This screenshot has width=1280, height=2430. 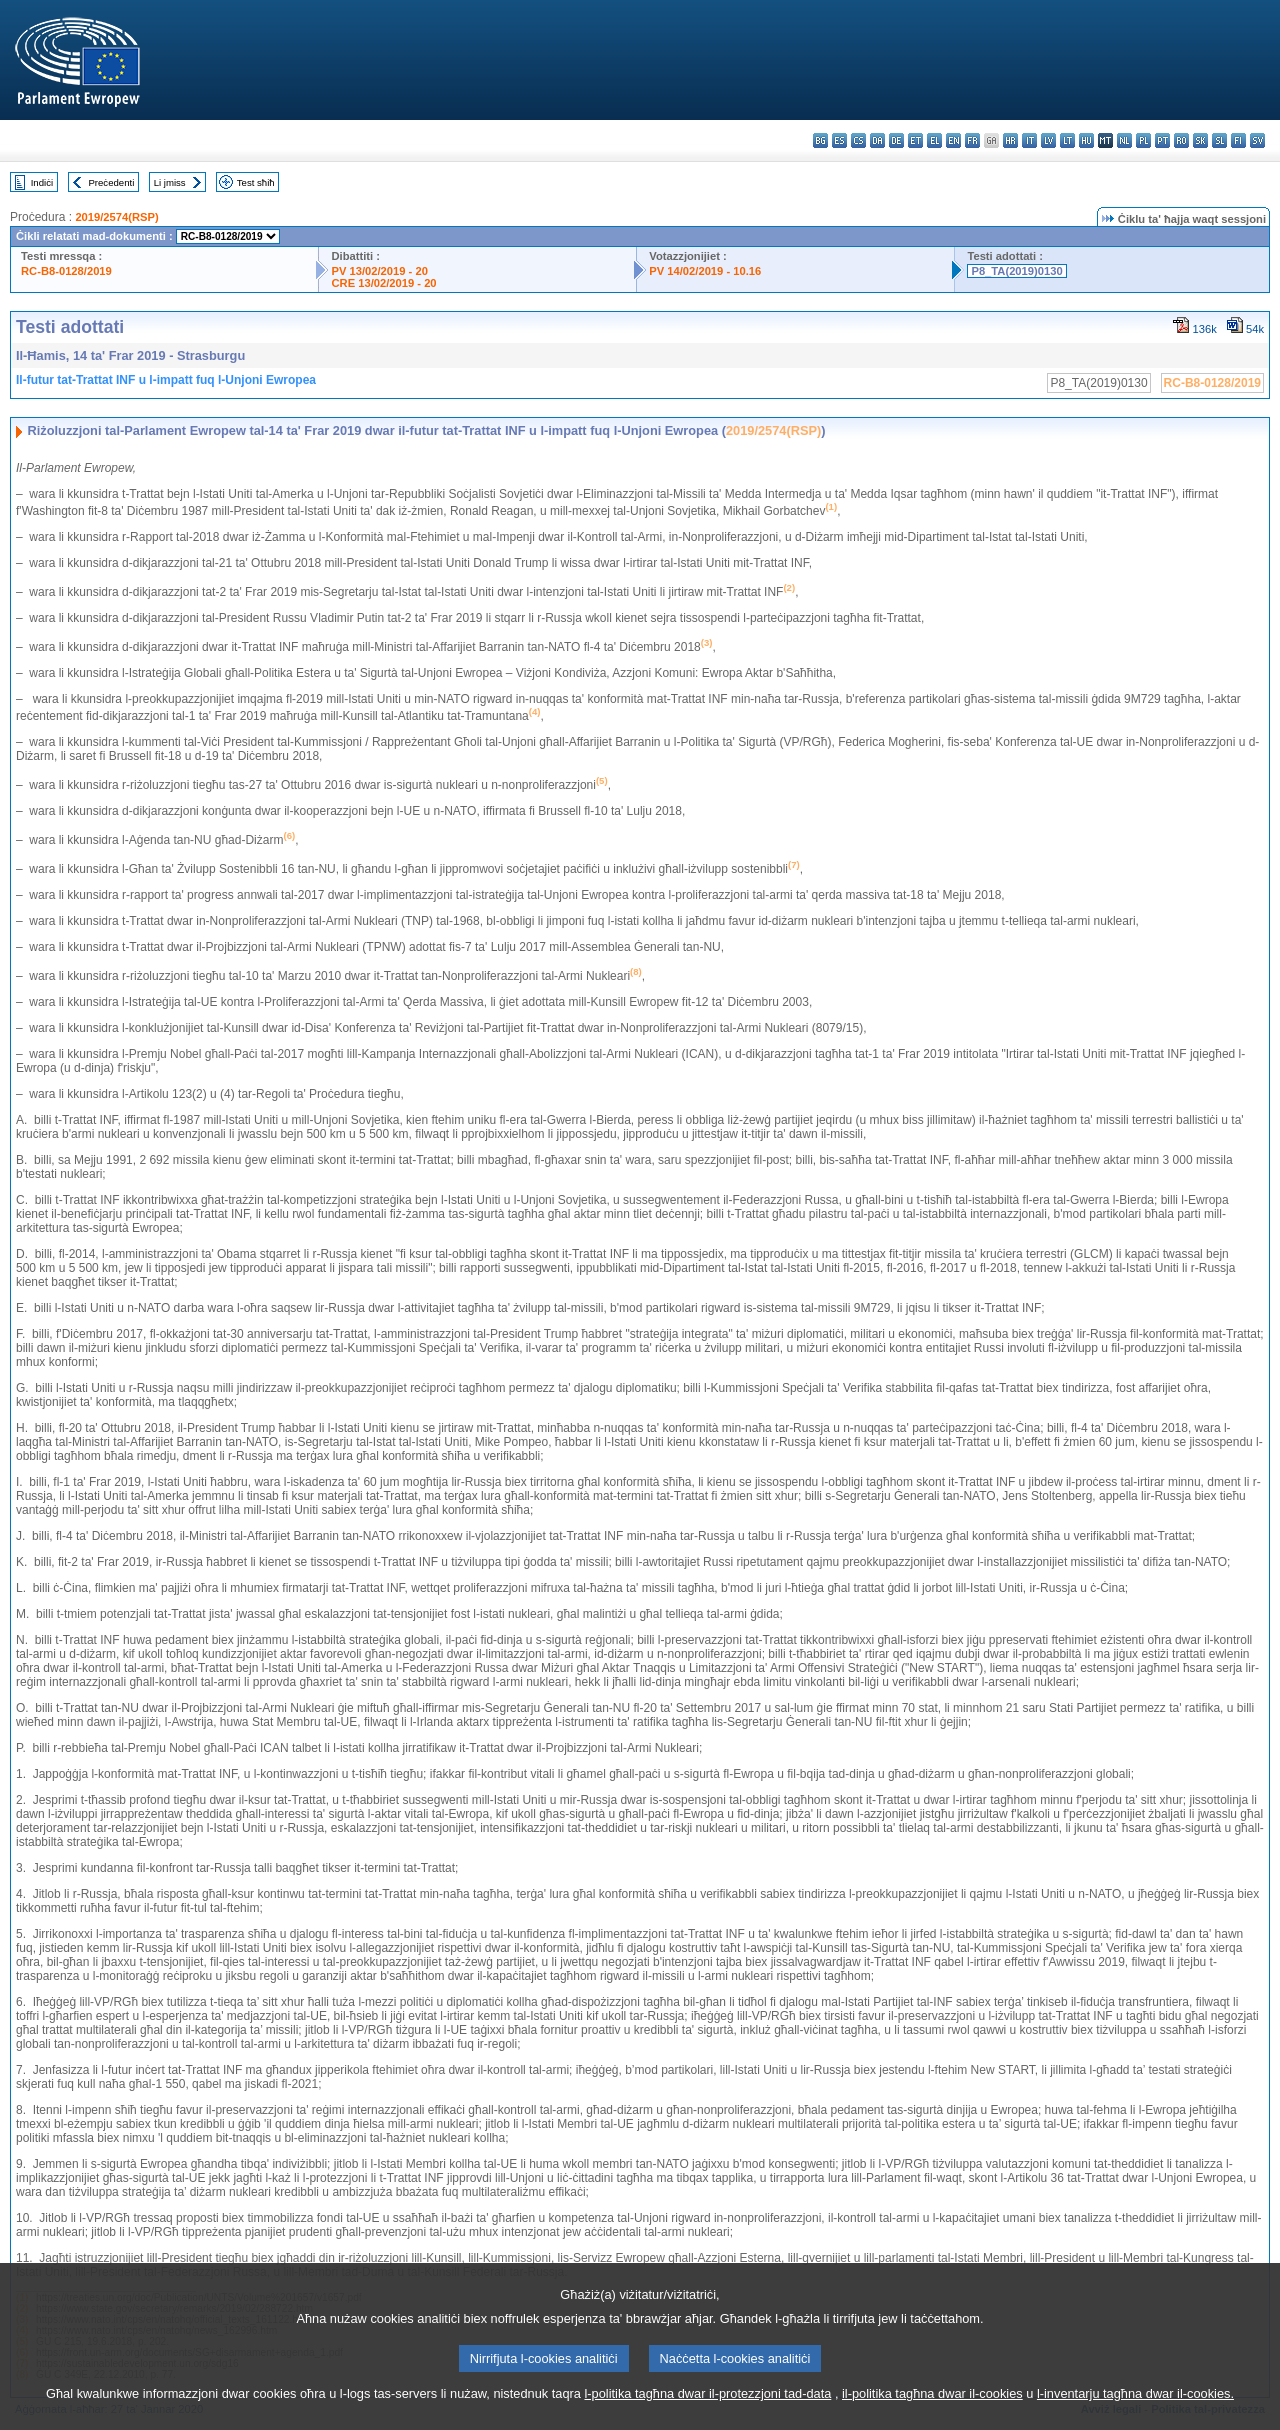 What do you see at coordinates (256, 182) in the screenshot?
I see `Test sħiħ` at bounding box center [256, 182].